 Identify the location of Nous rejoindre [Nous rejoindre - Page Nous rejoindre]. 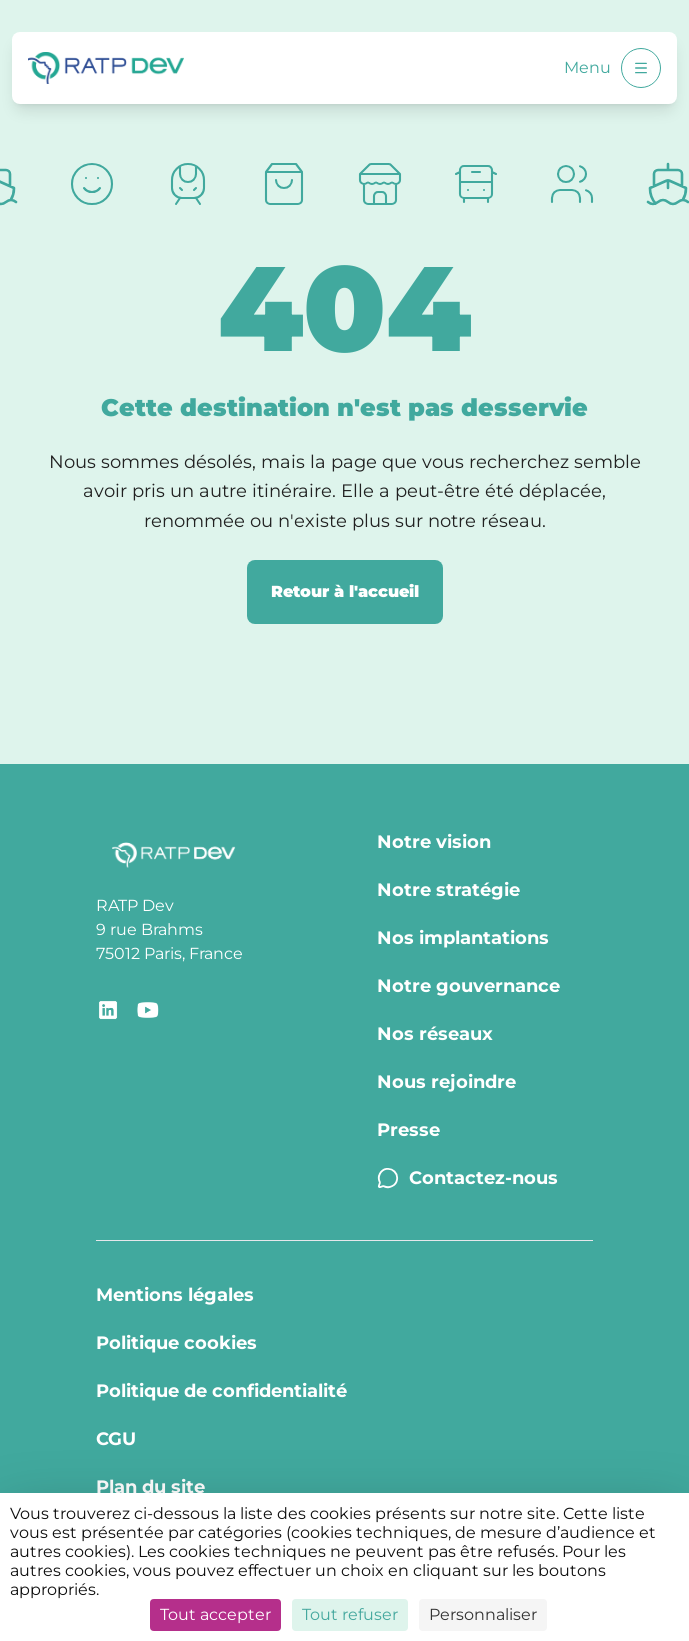
(446, 1082).